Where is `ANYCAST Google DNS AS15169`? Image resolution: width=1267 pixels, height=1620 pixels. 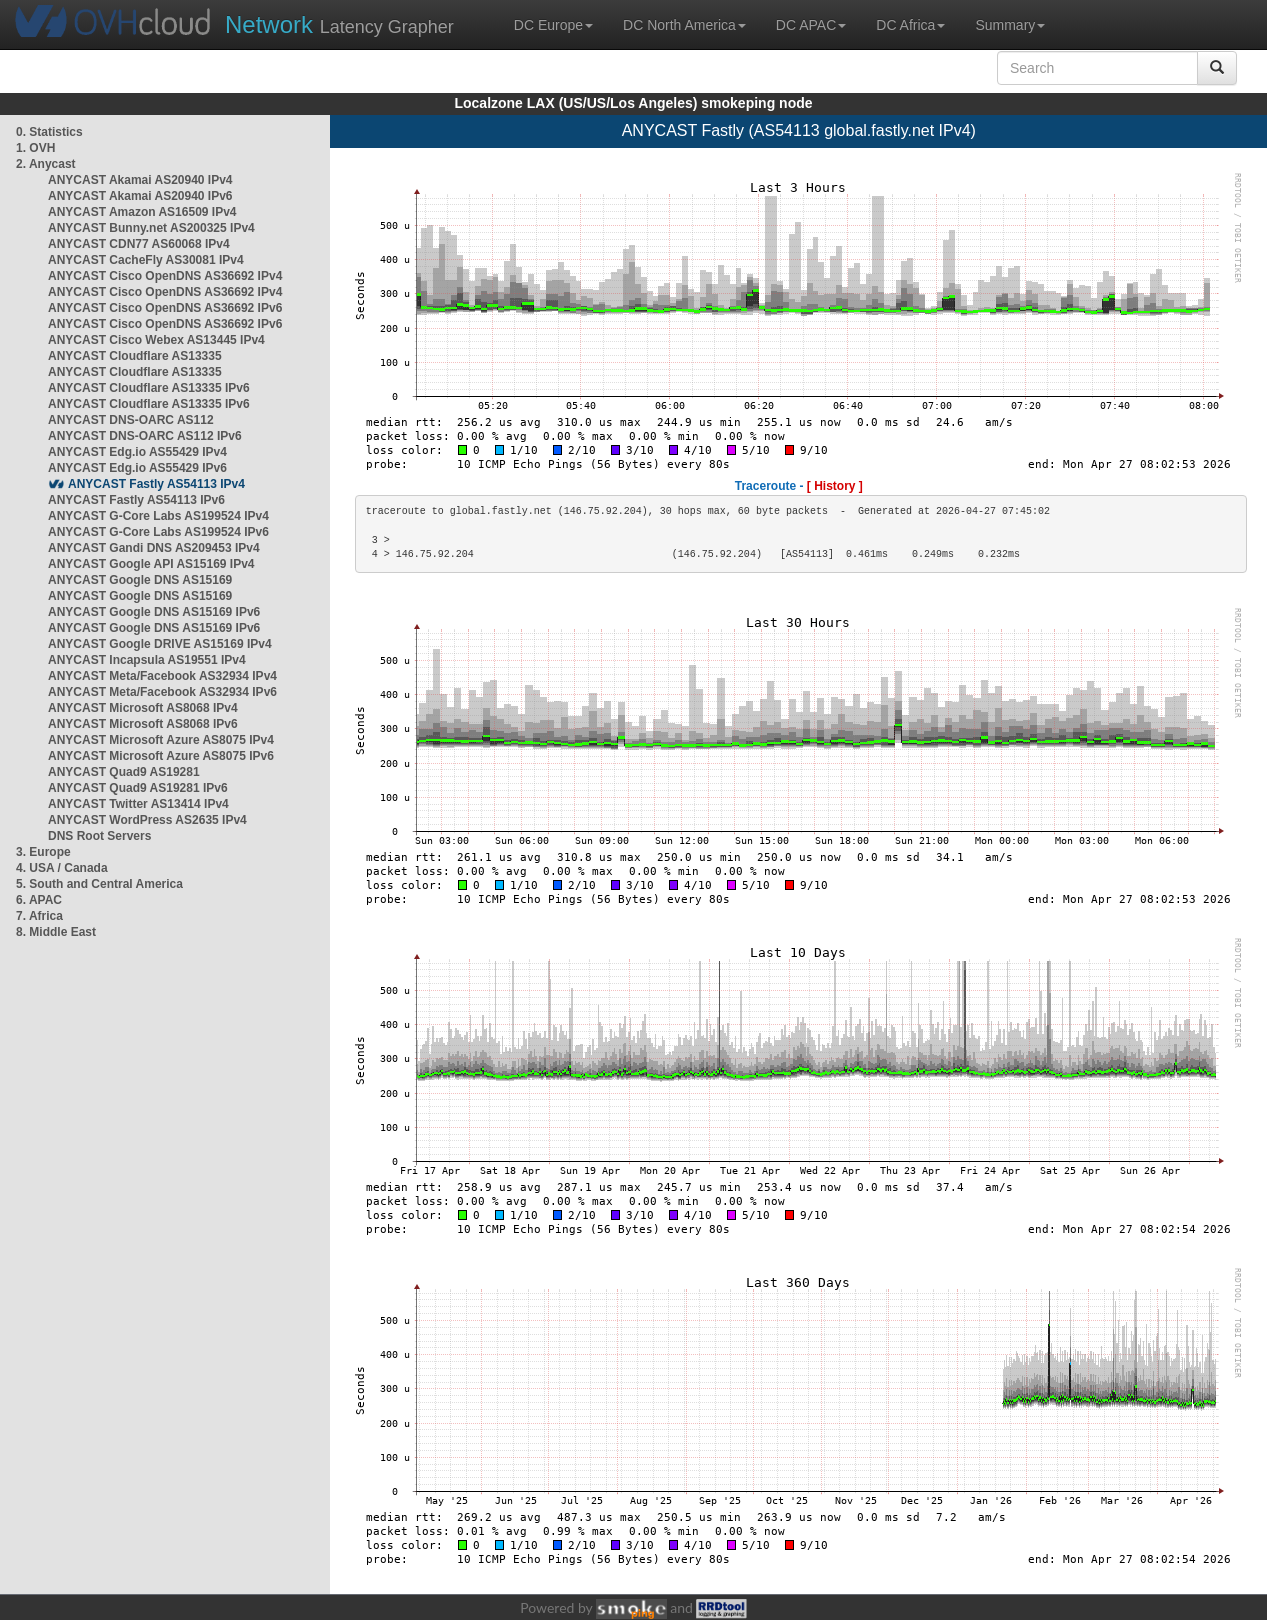
ANYCAST Google DNS AS15169 is located at coordinates (140, 580).